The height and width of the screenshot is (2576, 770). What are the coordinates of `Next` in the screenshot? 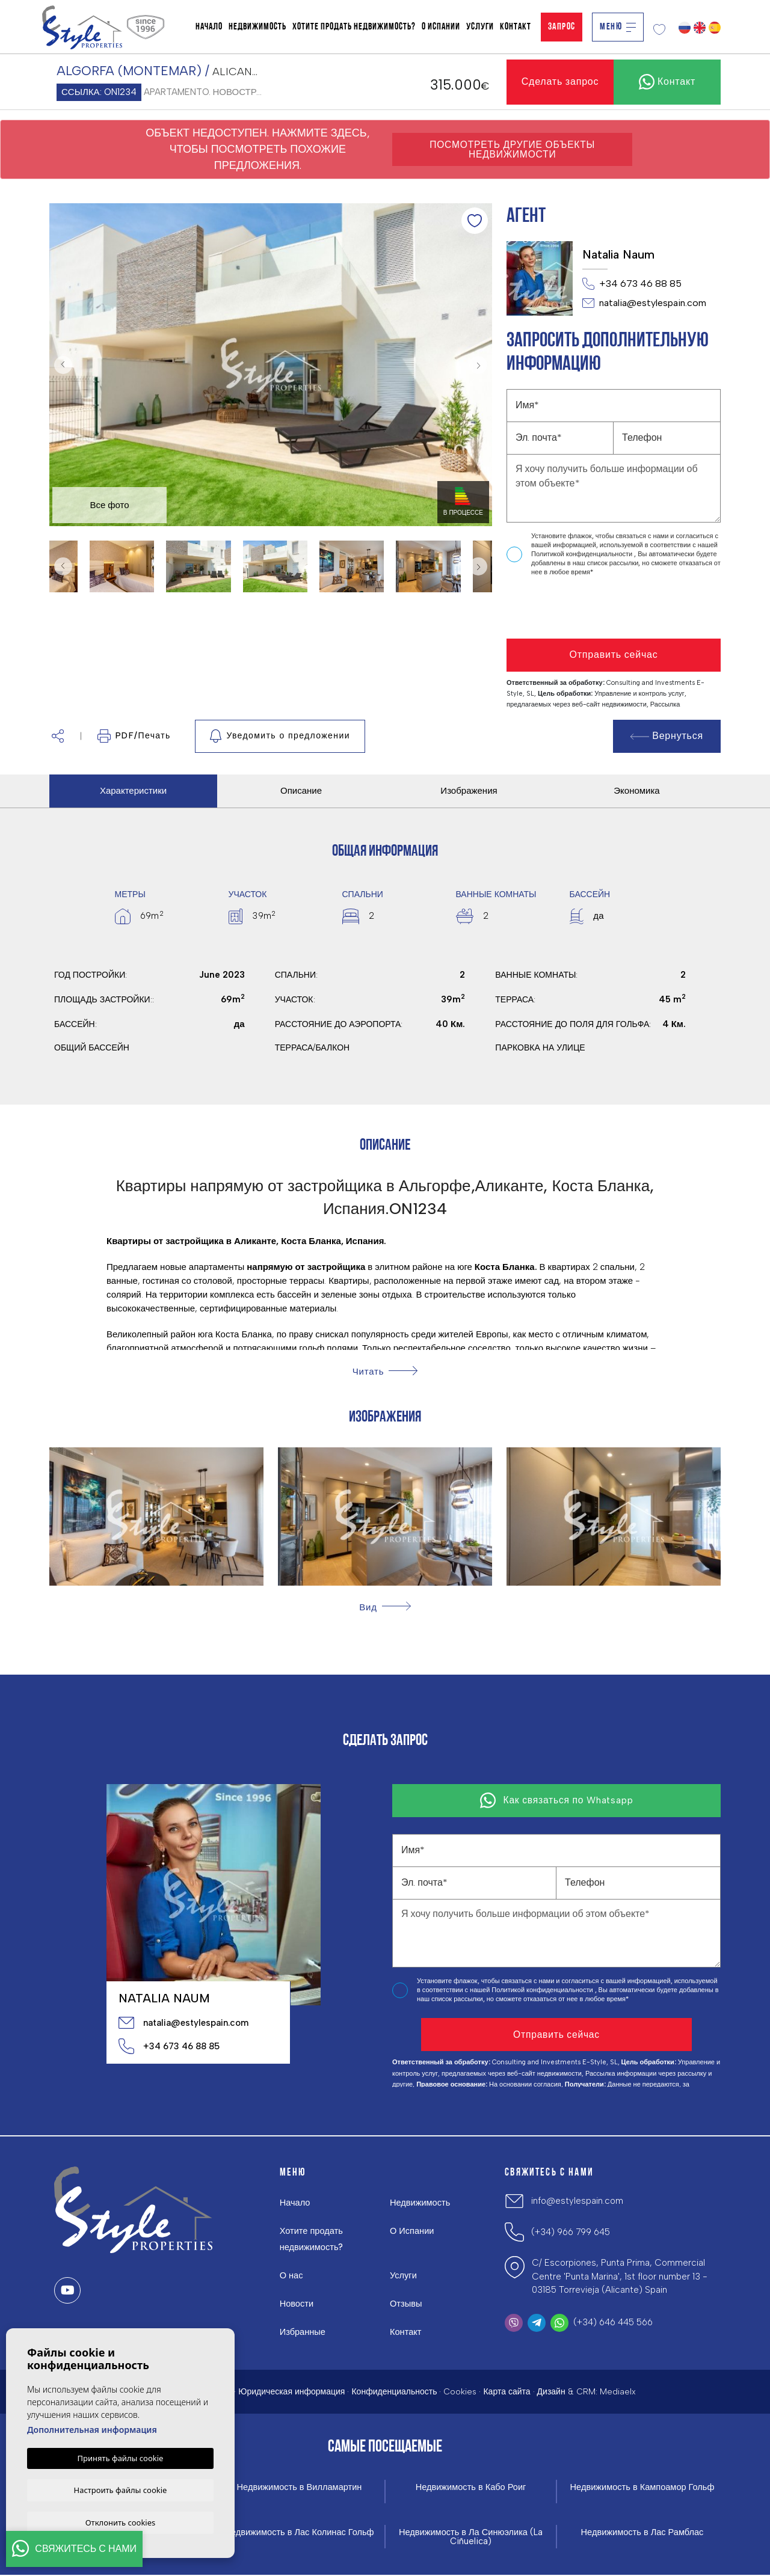 It's located at (480, 364).